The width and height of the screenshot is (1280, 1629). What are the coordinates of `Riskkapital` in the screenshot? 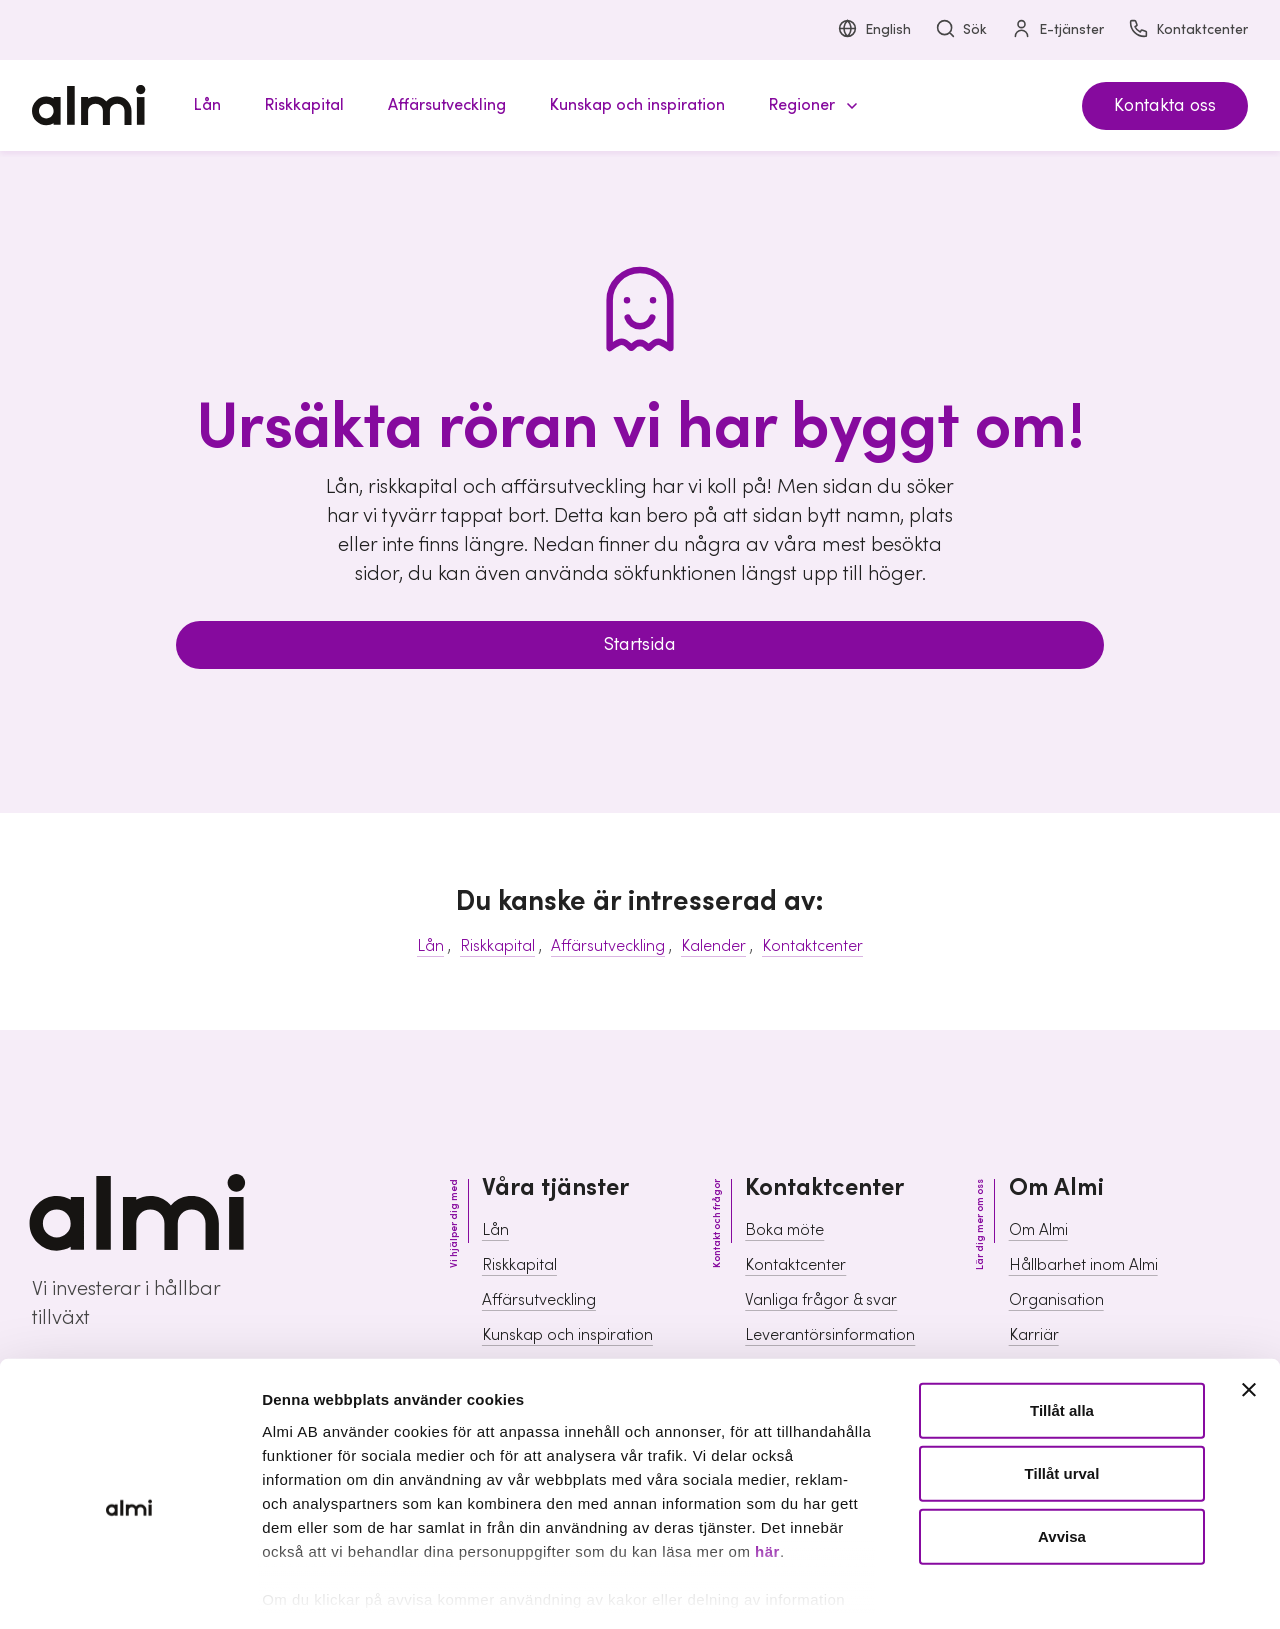 It's located at (497, 946).